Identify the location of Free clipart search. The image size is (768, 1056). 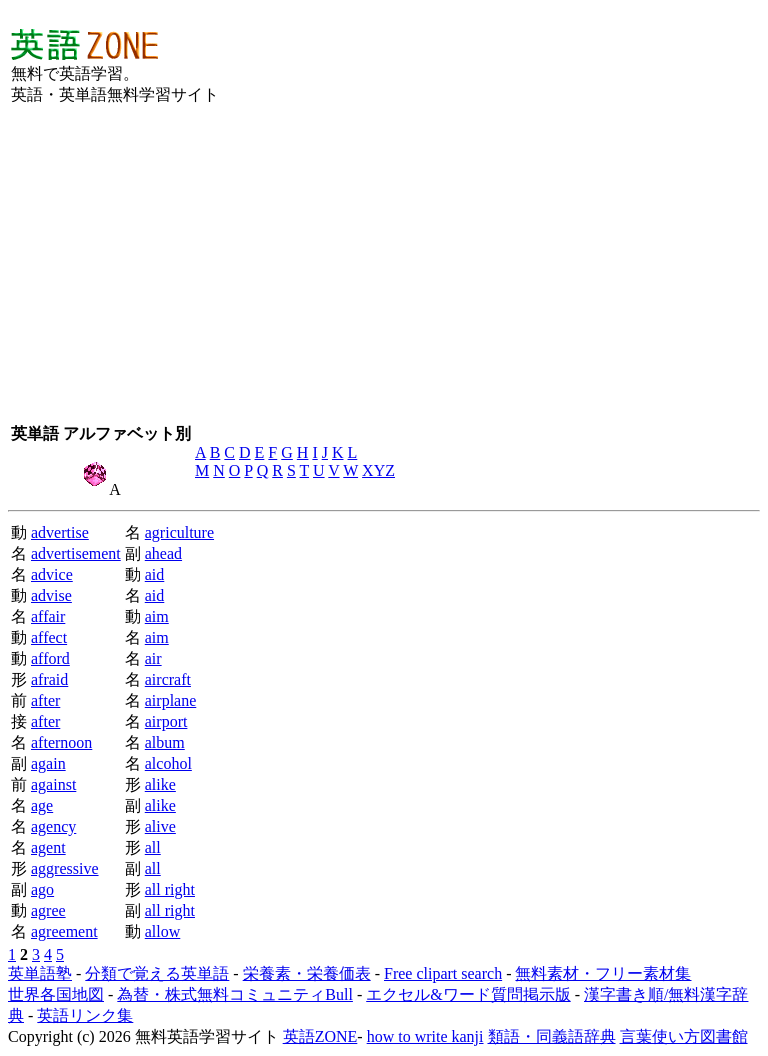
(443, 973).